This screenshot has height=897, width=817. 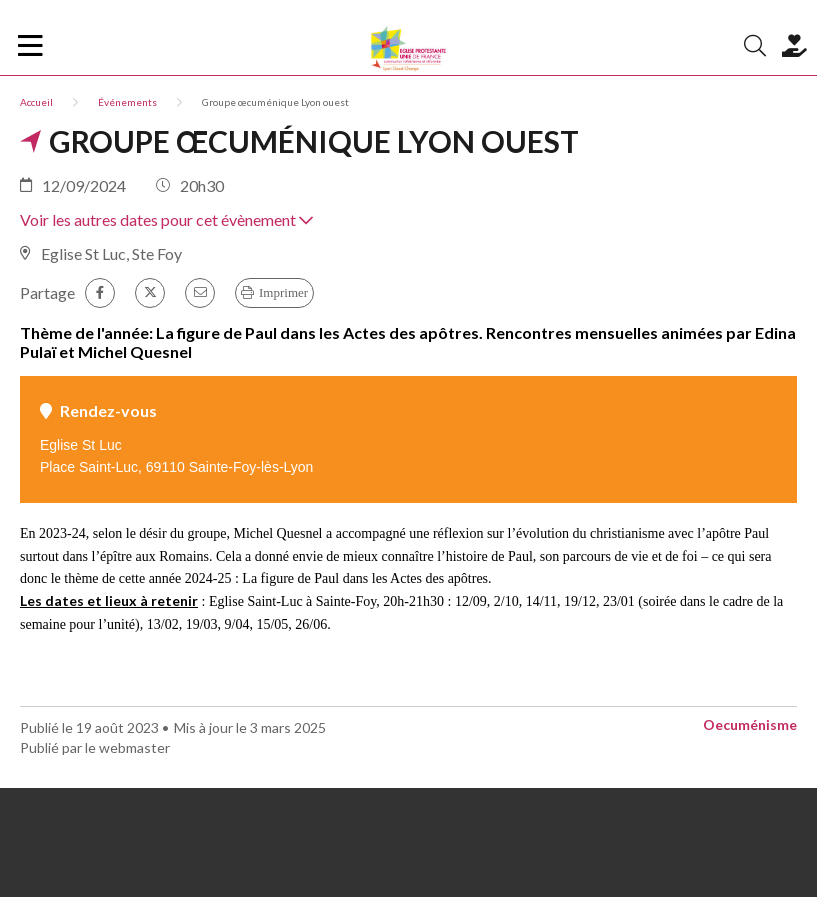 What do you see at coordinates (127, 102) in the screenshot?
I see `Événements` at bounding box center [127, 102].